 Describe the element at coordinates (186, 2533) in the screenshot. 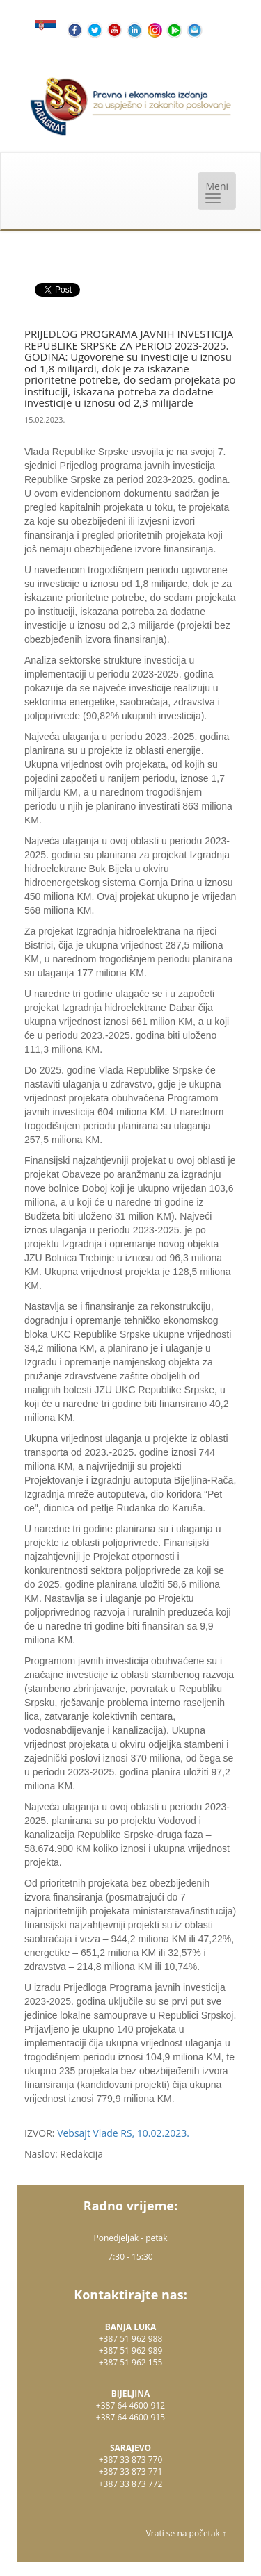

I see `Vrati se na početak ↑` at that location.